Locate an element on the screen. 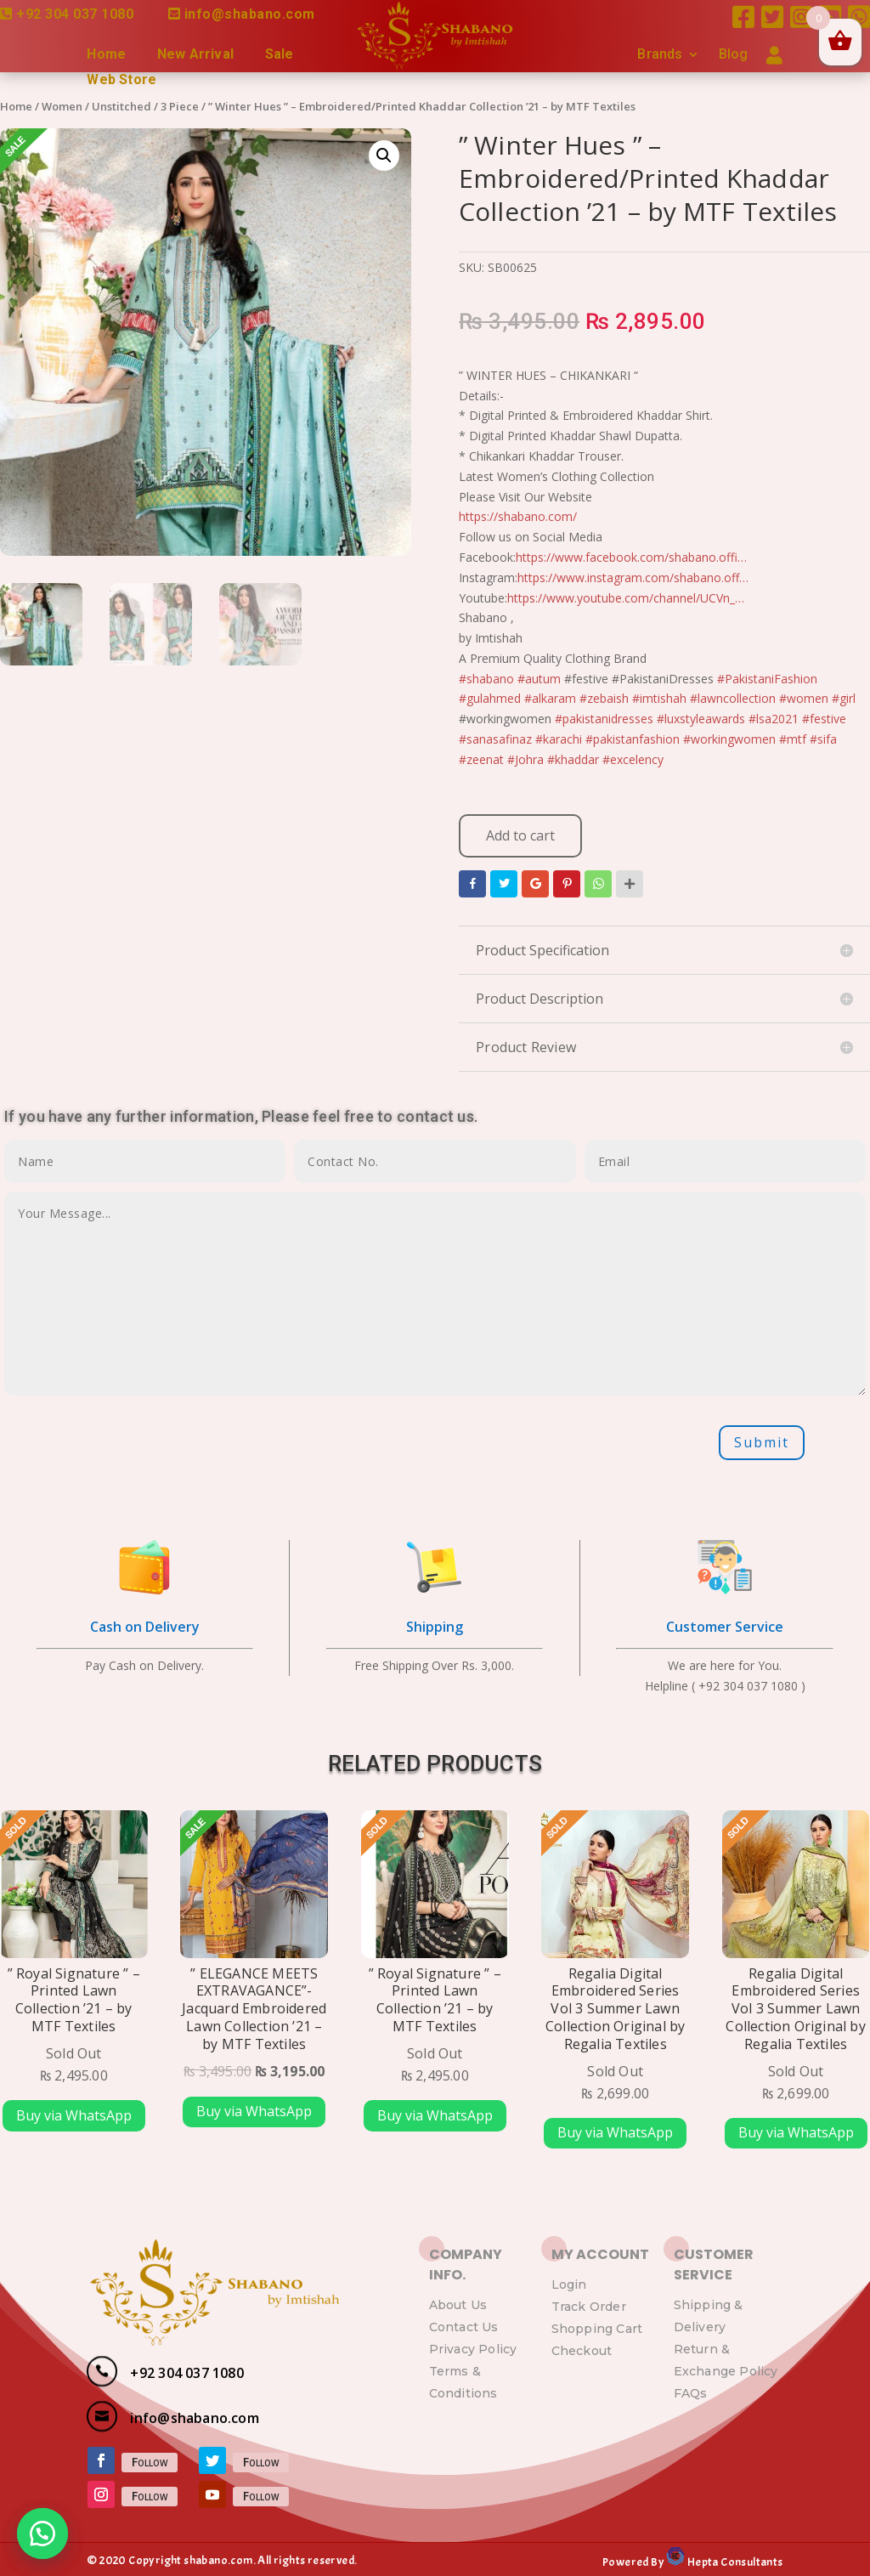  #Johra [link] is located at coordinates (525, 759).